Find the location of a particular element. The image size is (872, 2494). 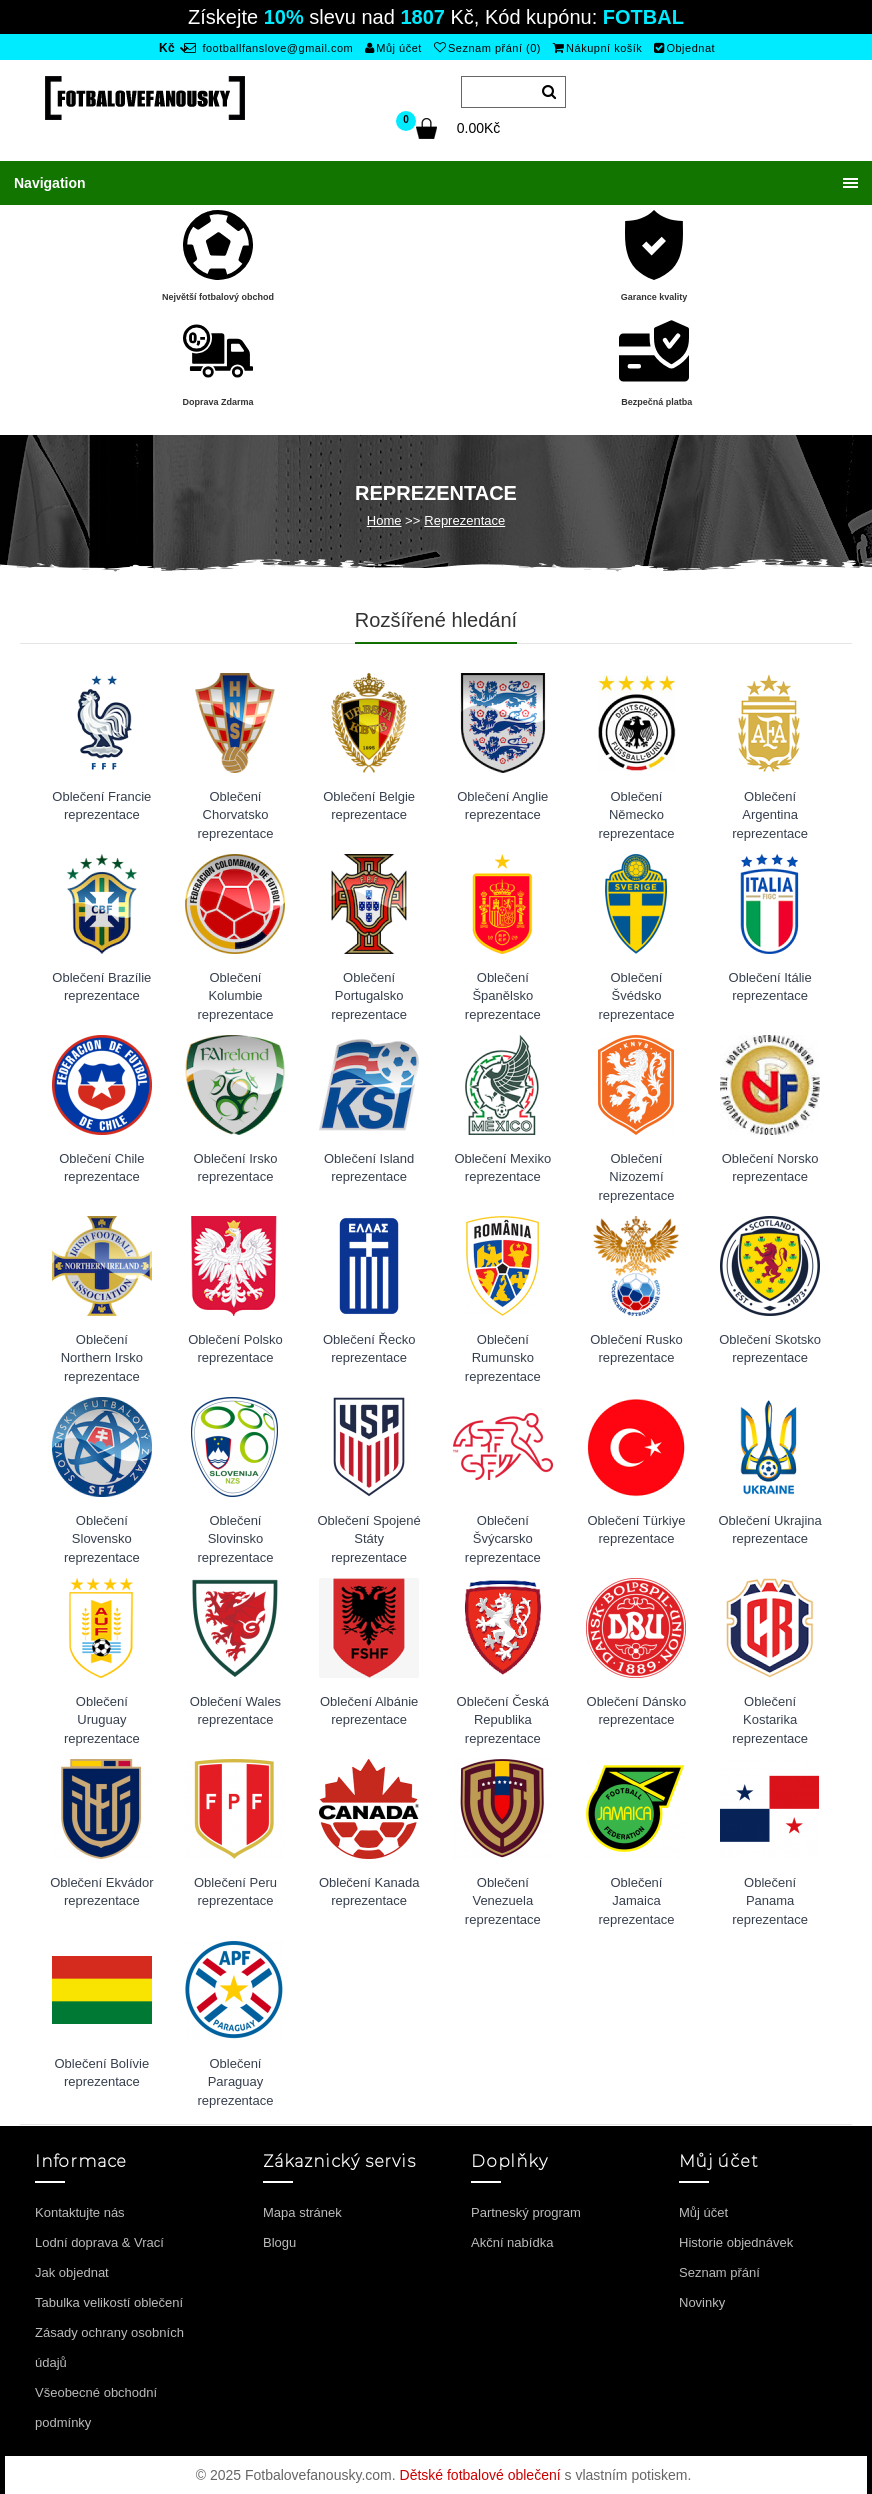

Historie objednávek is located at coordinates (736, 2242).